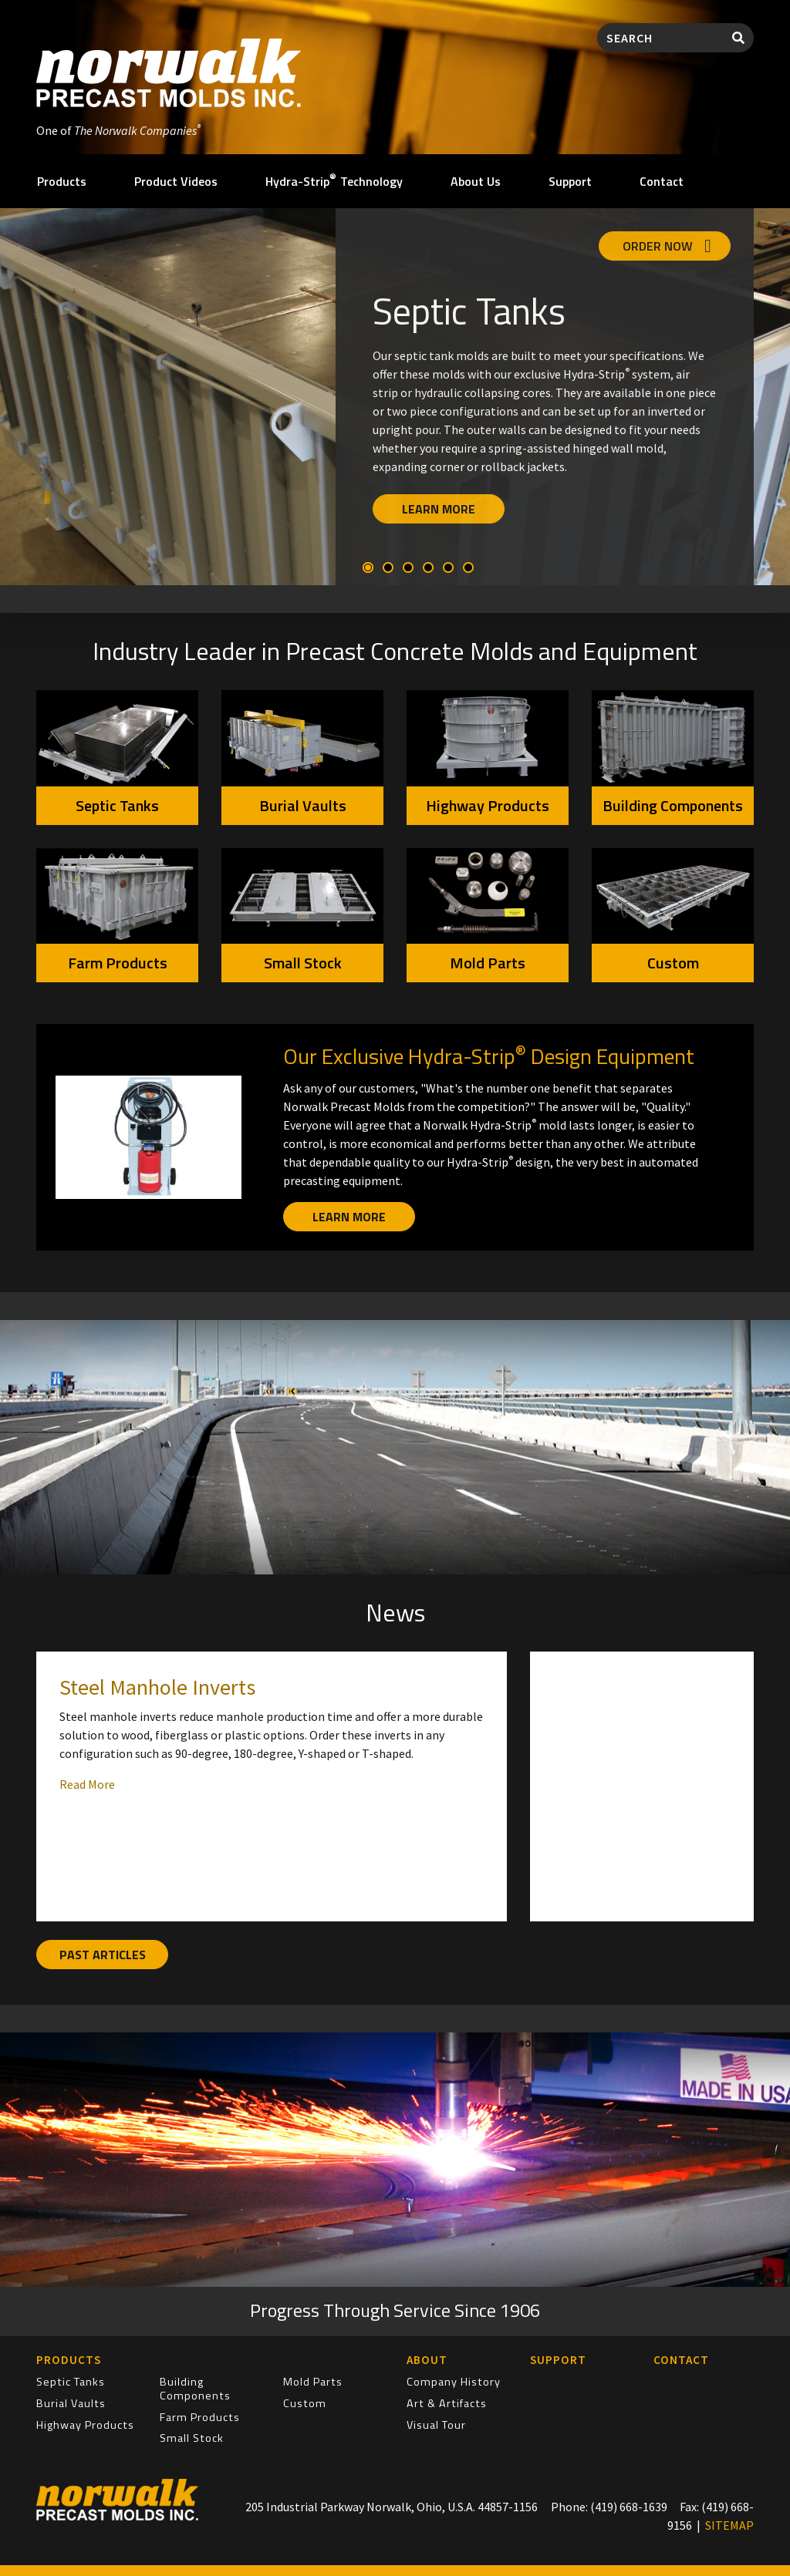 The image size is (790, 2576). What do you see at coordinates (427, 2359) in the screenshot?
I see `About` at bounding box center [427, 2359].